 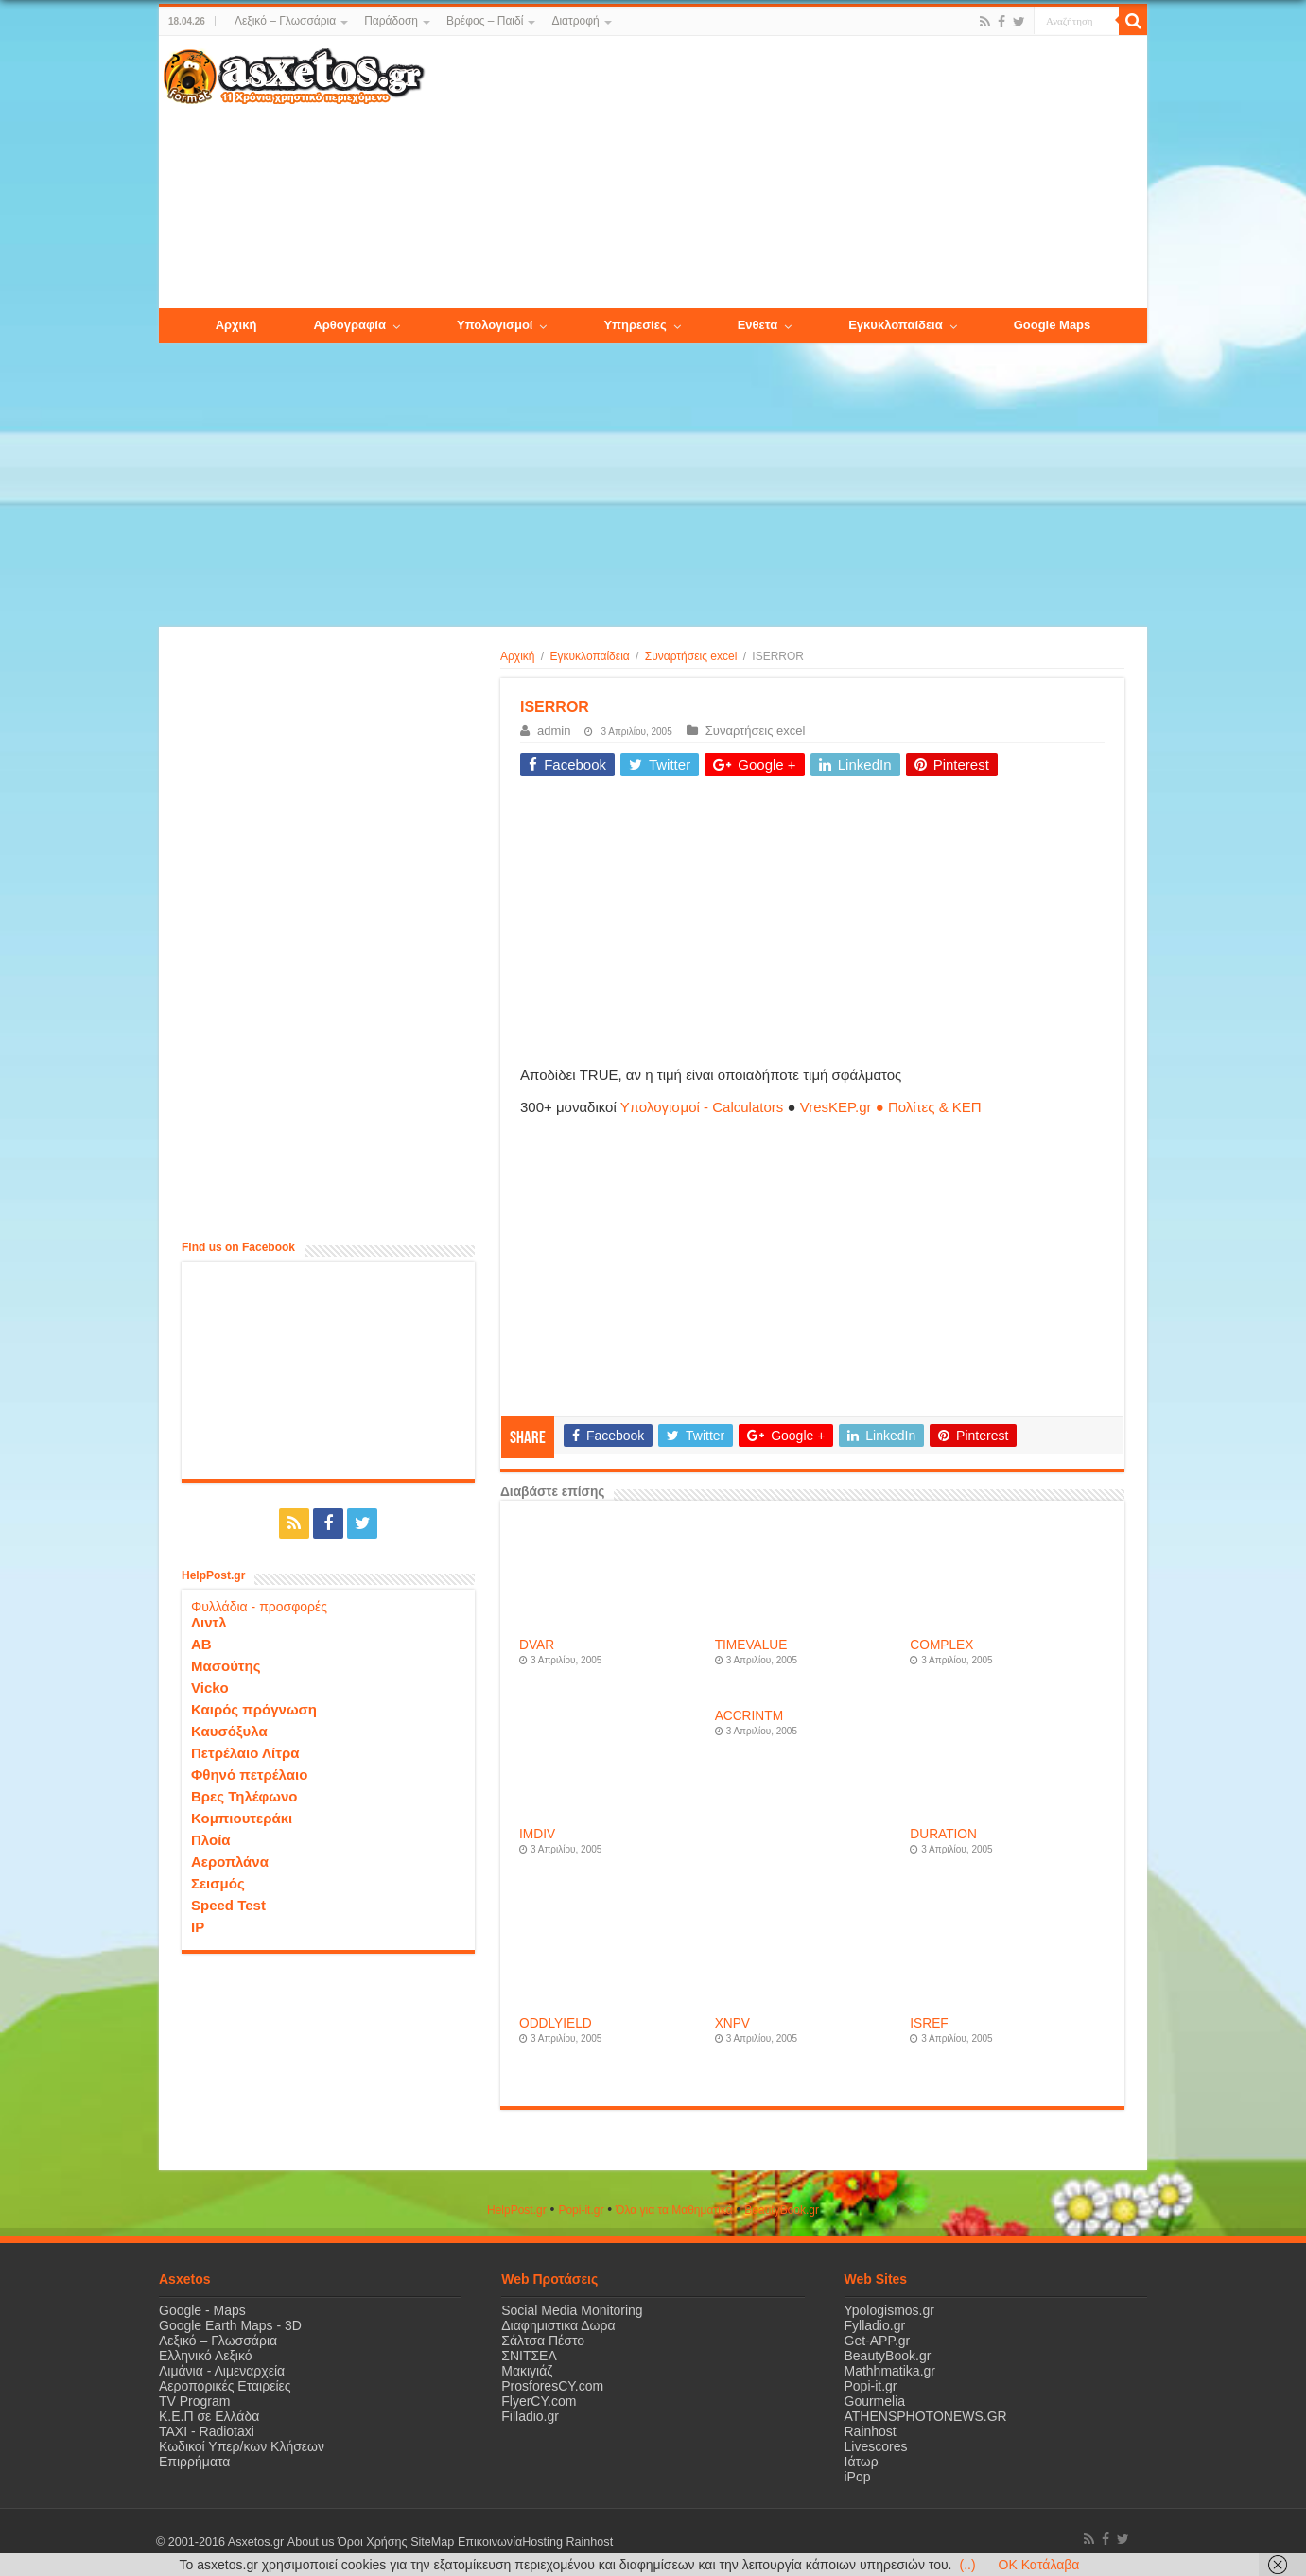 I want to click on HelpPost.gr, so click(x=517, y=2210).